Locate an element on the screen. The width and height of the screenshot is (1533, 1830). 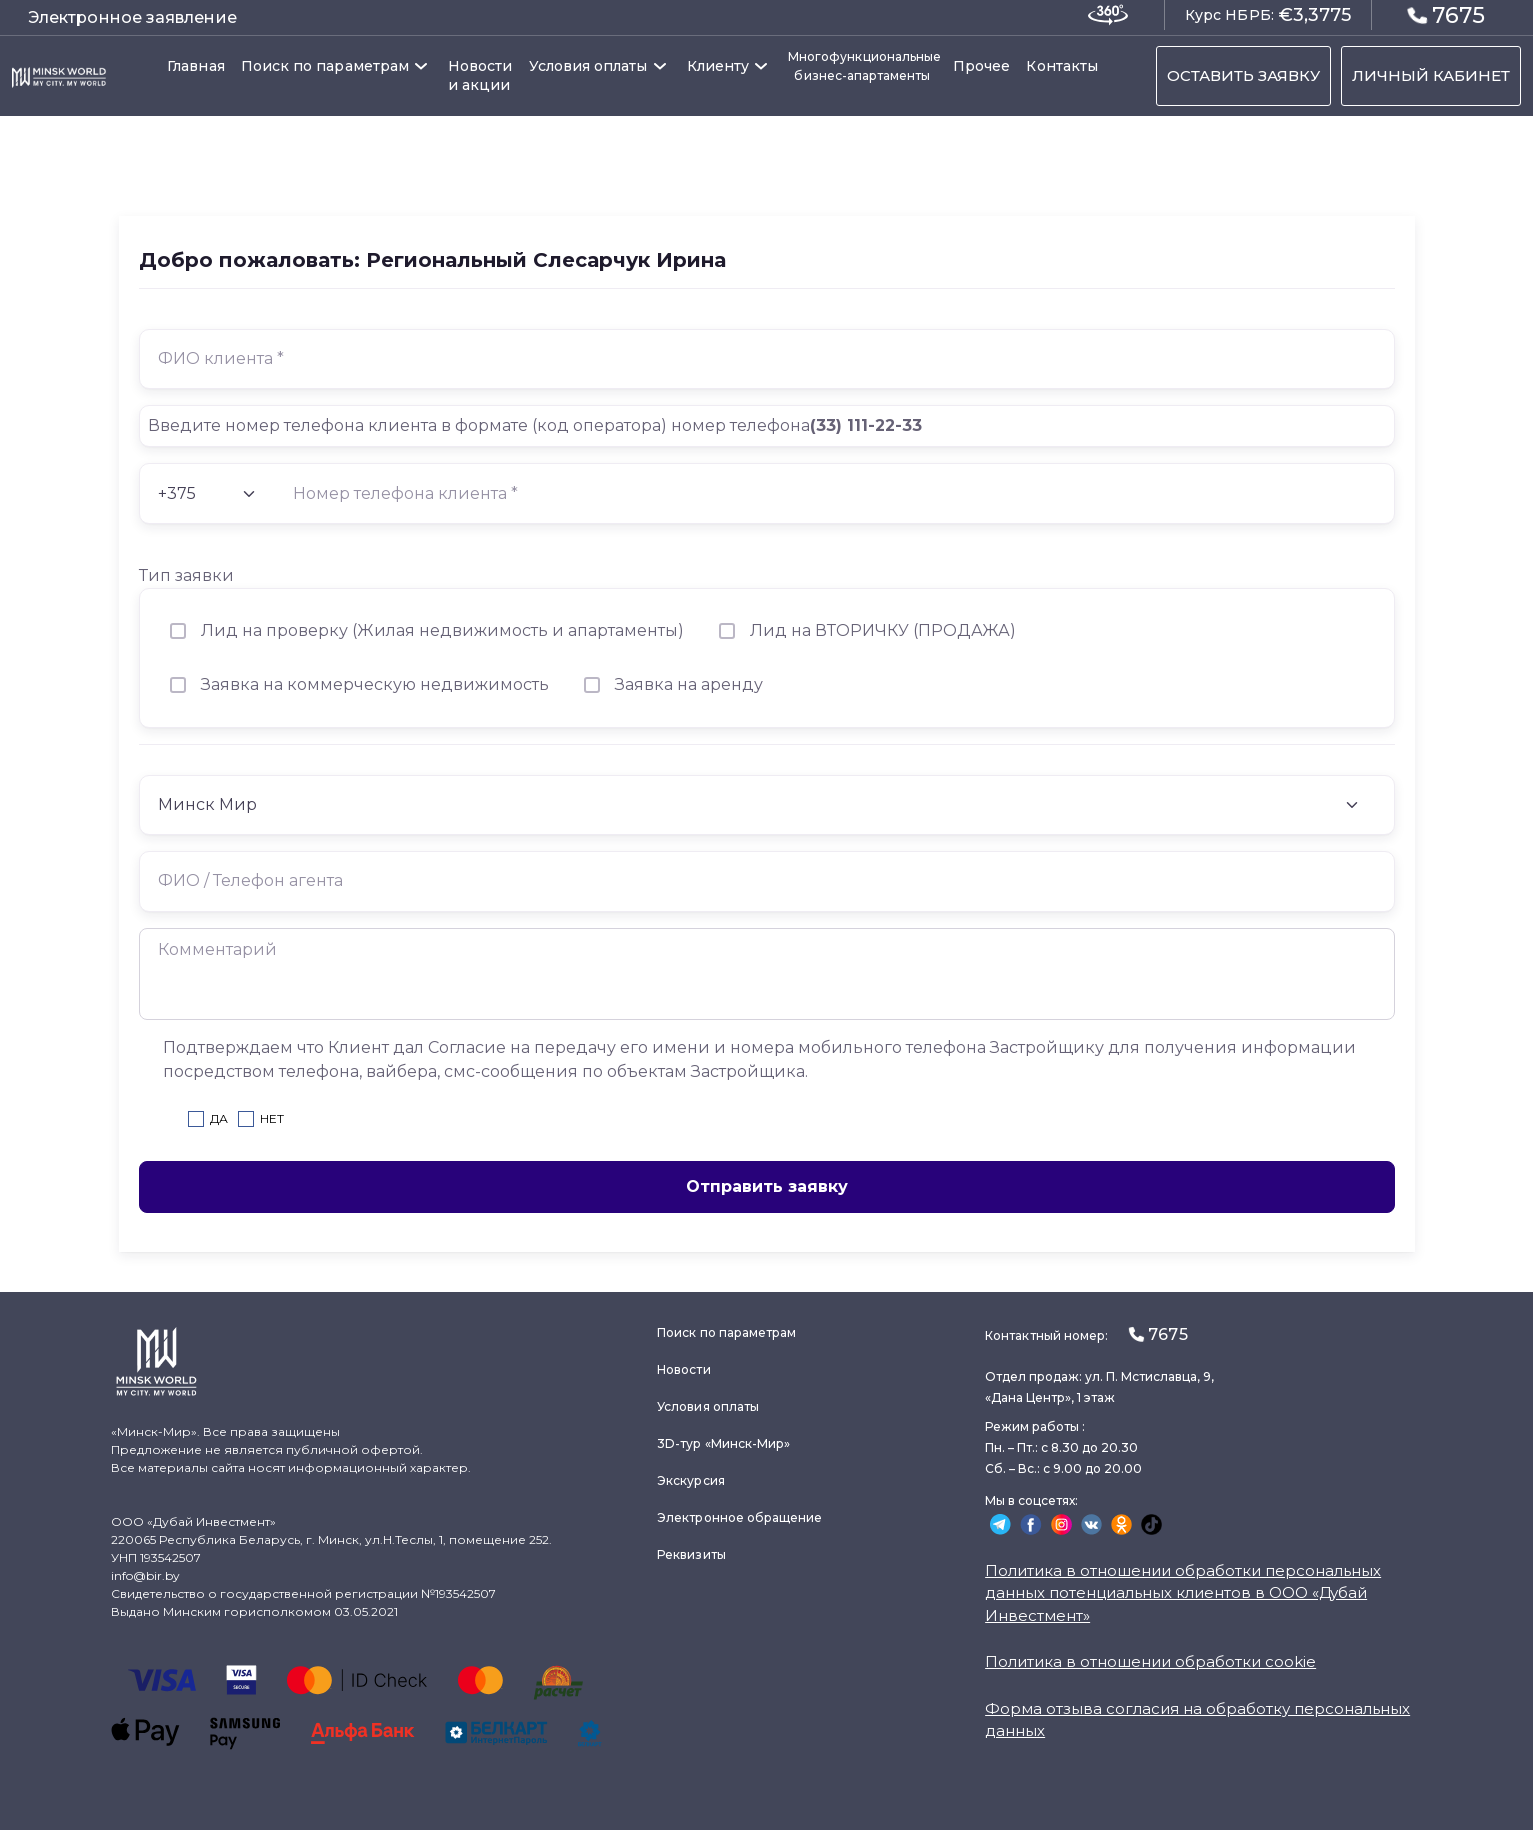
Контактный номер: is located at coordinates (1086, 1334).